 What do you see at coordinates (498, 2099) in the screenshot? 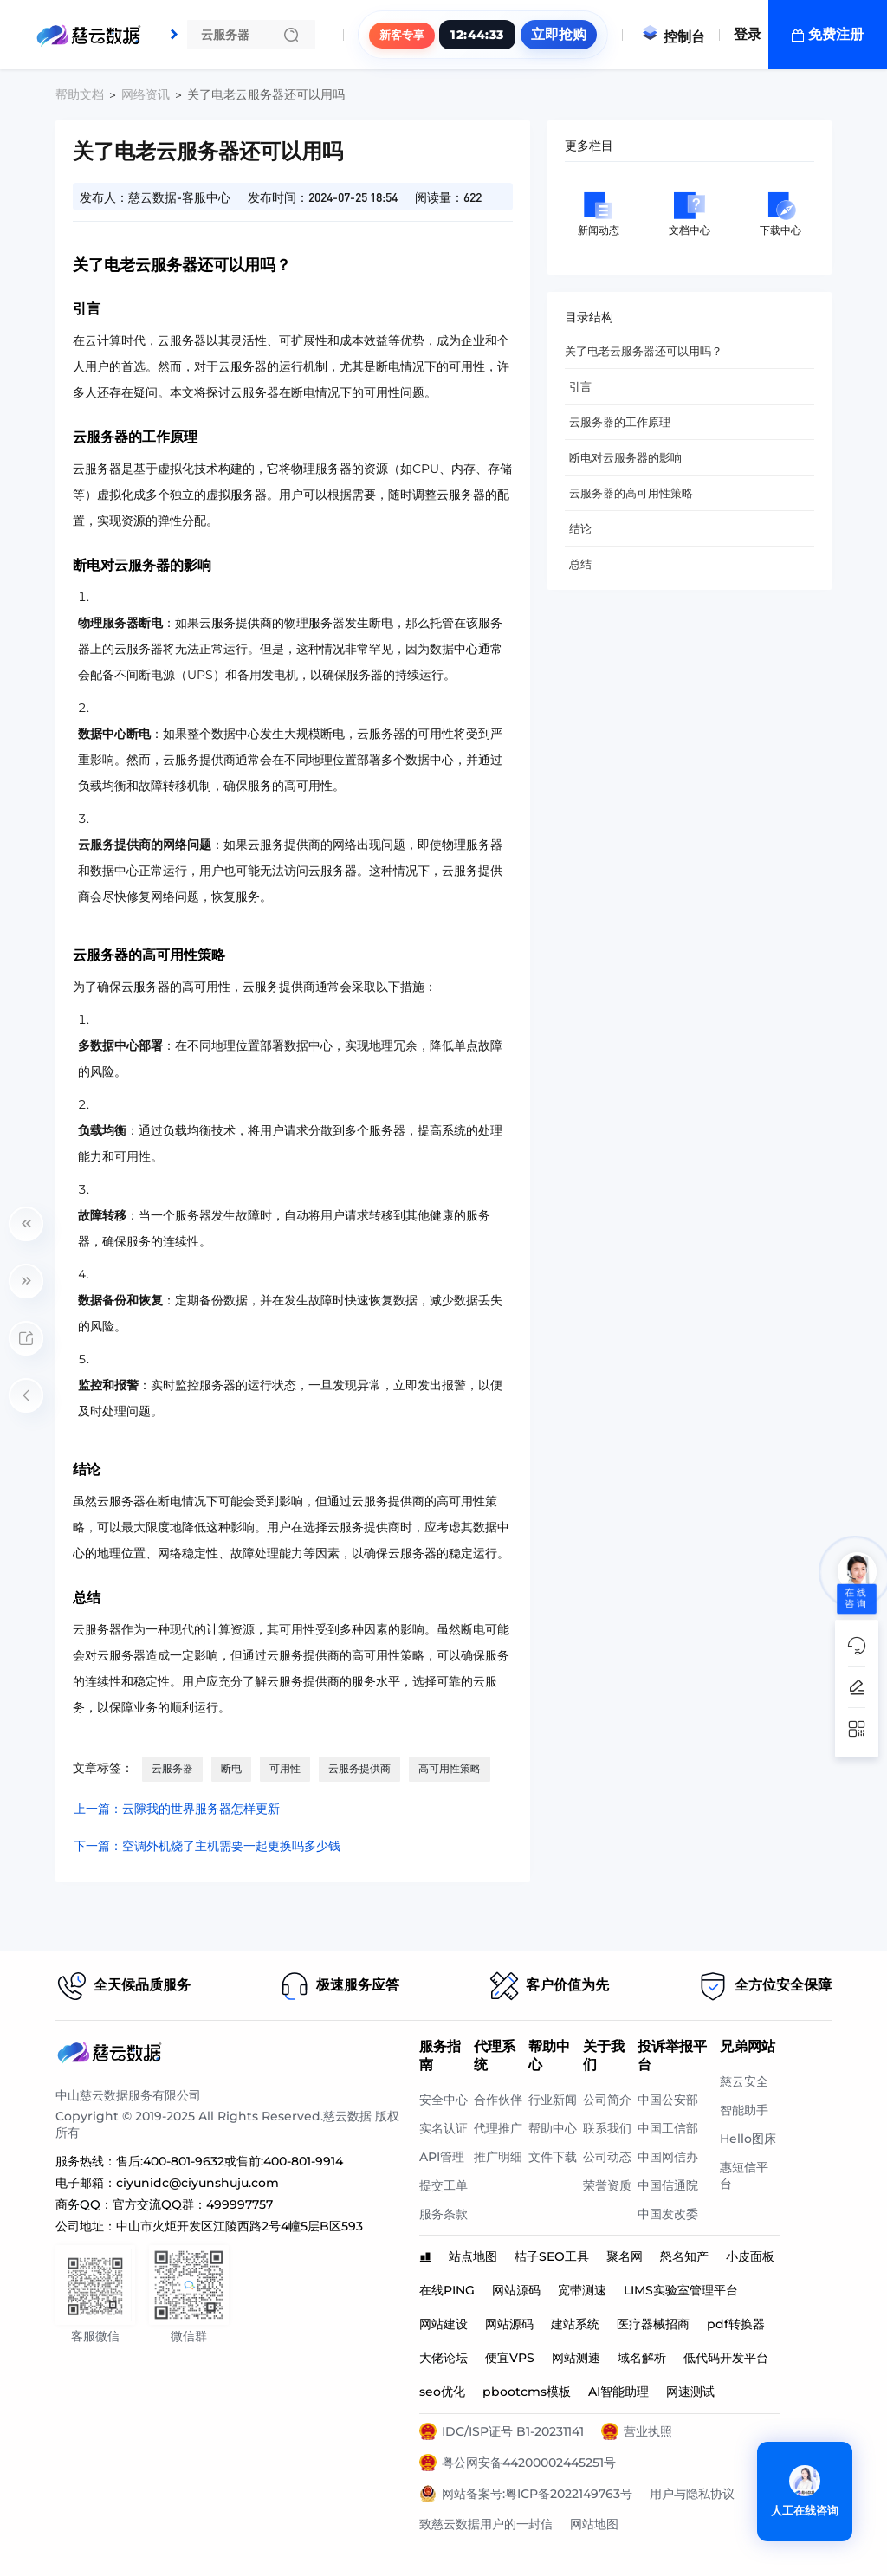
I see `合作伙伴` at bounding box center [498, 2099].